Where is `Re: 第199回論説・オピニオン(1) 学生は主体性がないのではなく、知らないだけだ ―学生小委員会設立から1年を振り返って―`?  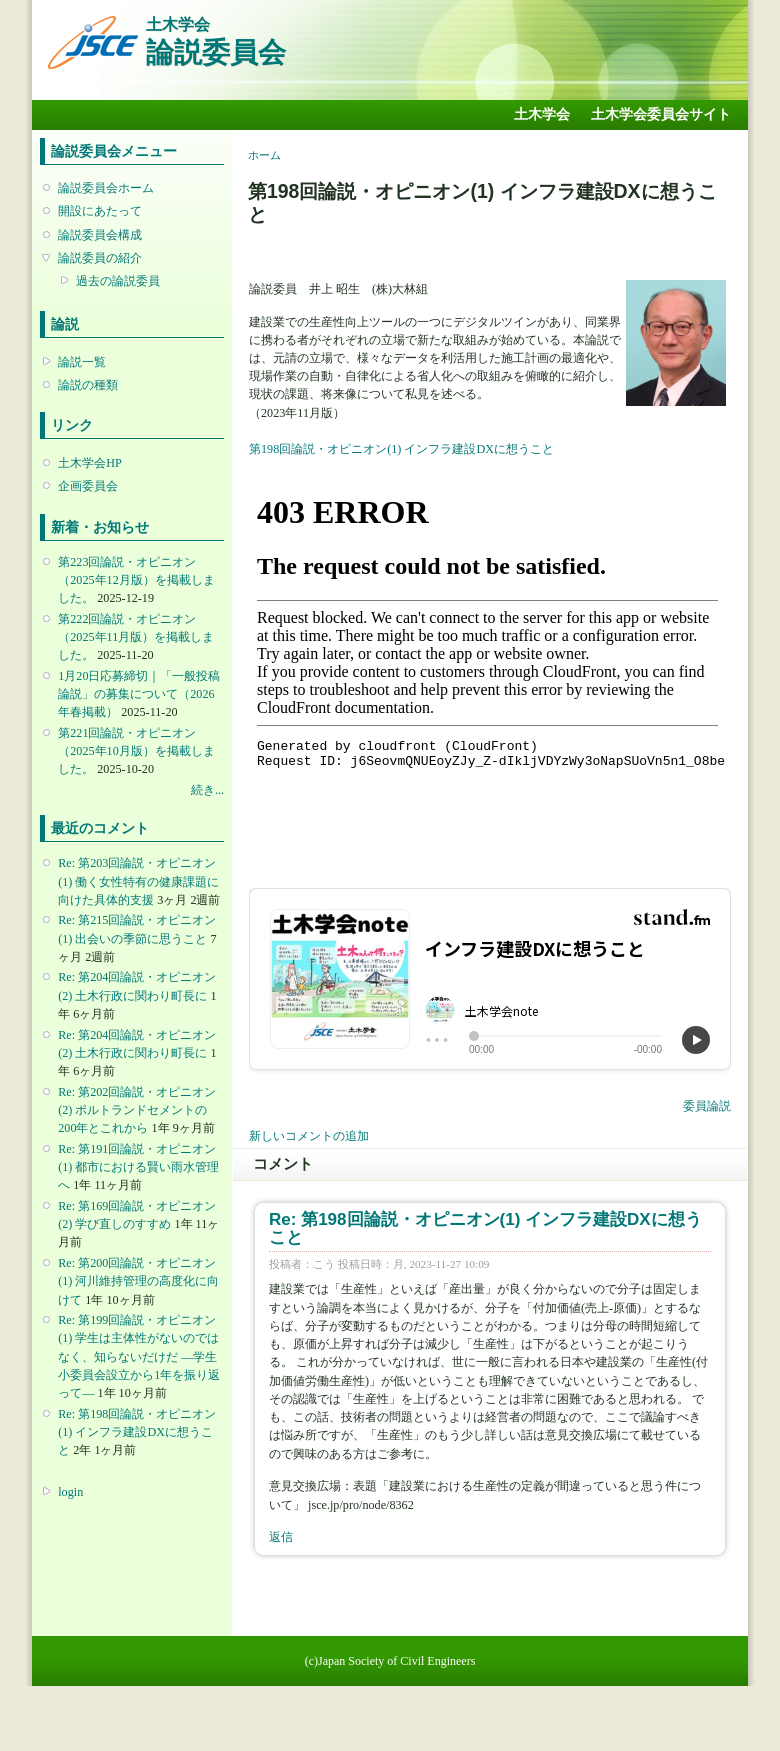 Re: 第199回論説・オピニオン(1) 学生は主体性がないのではなく、知らないだけだ ―学生小委員会設立から1年を振り返って― is located at coordinates (139, 1356).